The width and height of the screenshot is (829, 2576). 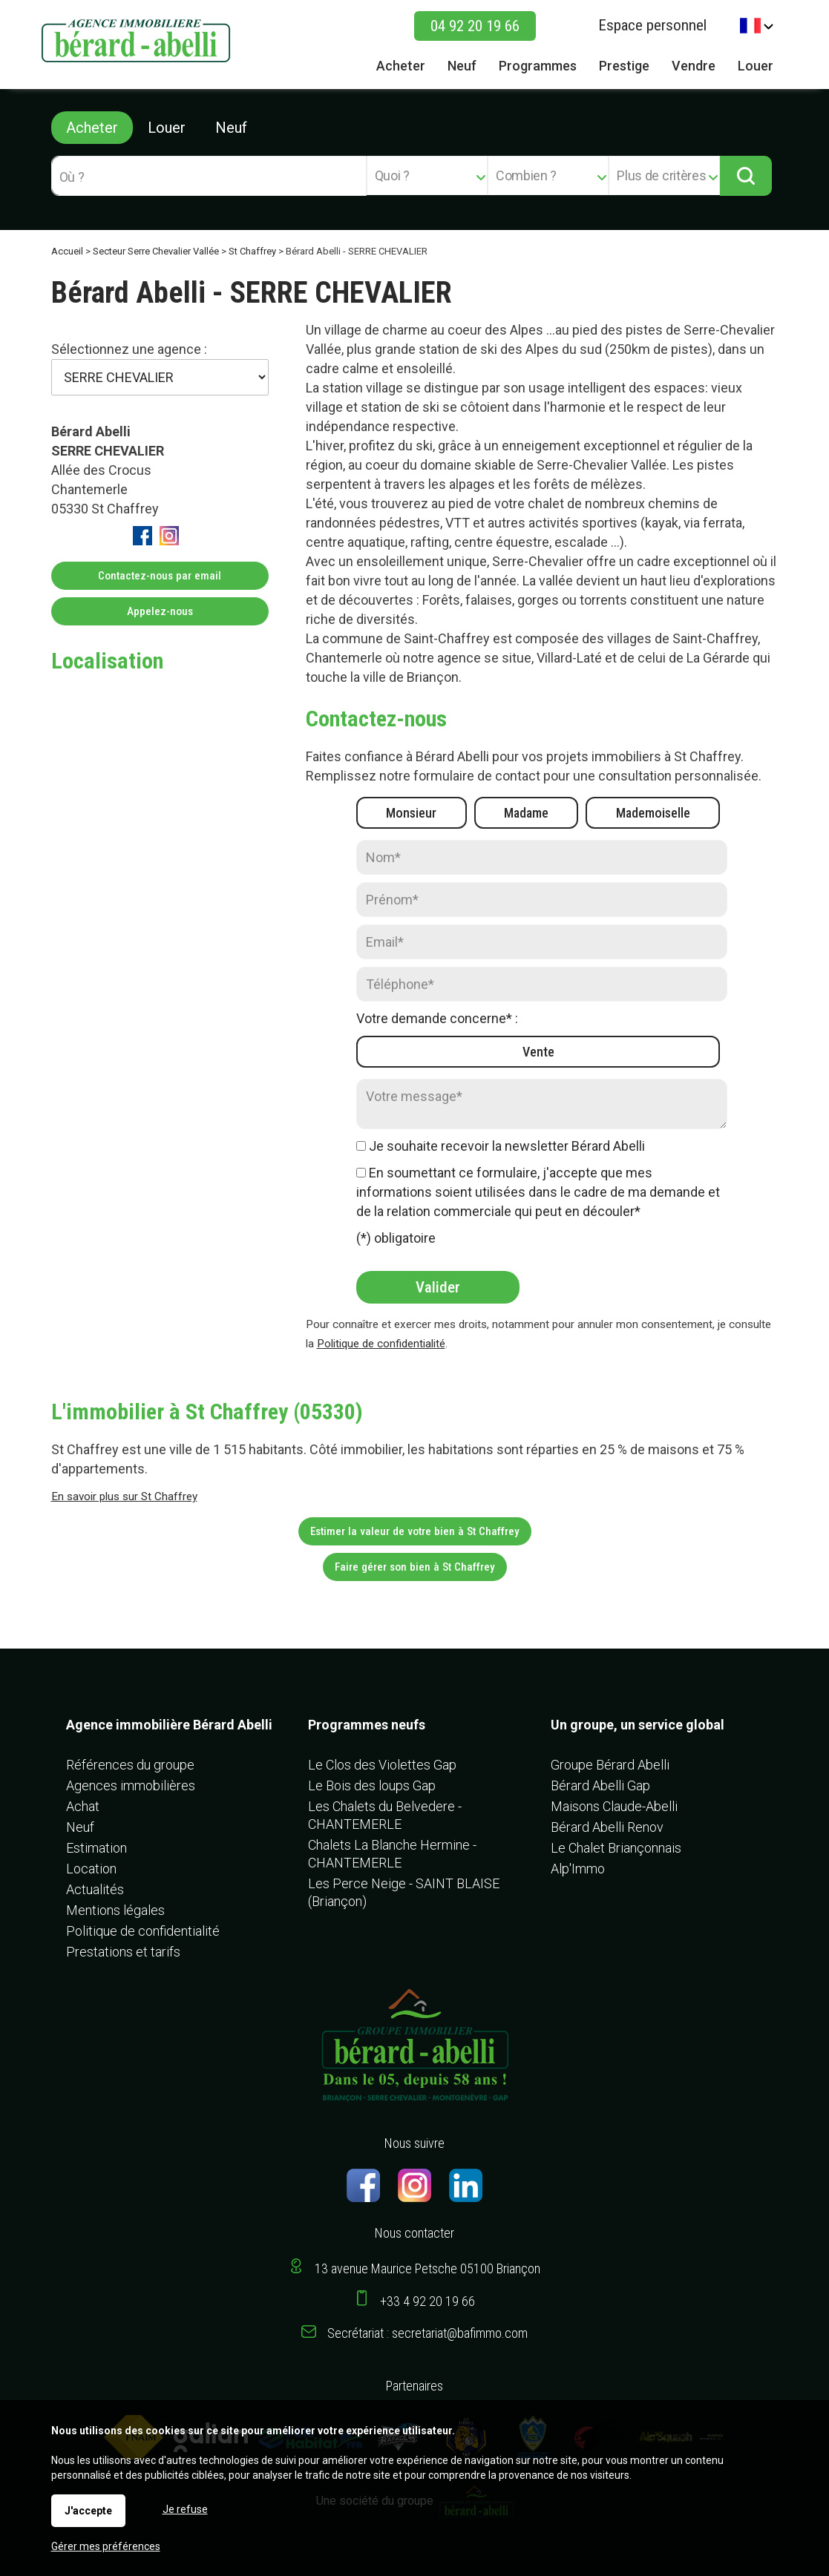 What do you see at coordinates (92, 128) in the screenshot?
I see `Acheter` at bounding box center [92, 128].